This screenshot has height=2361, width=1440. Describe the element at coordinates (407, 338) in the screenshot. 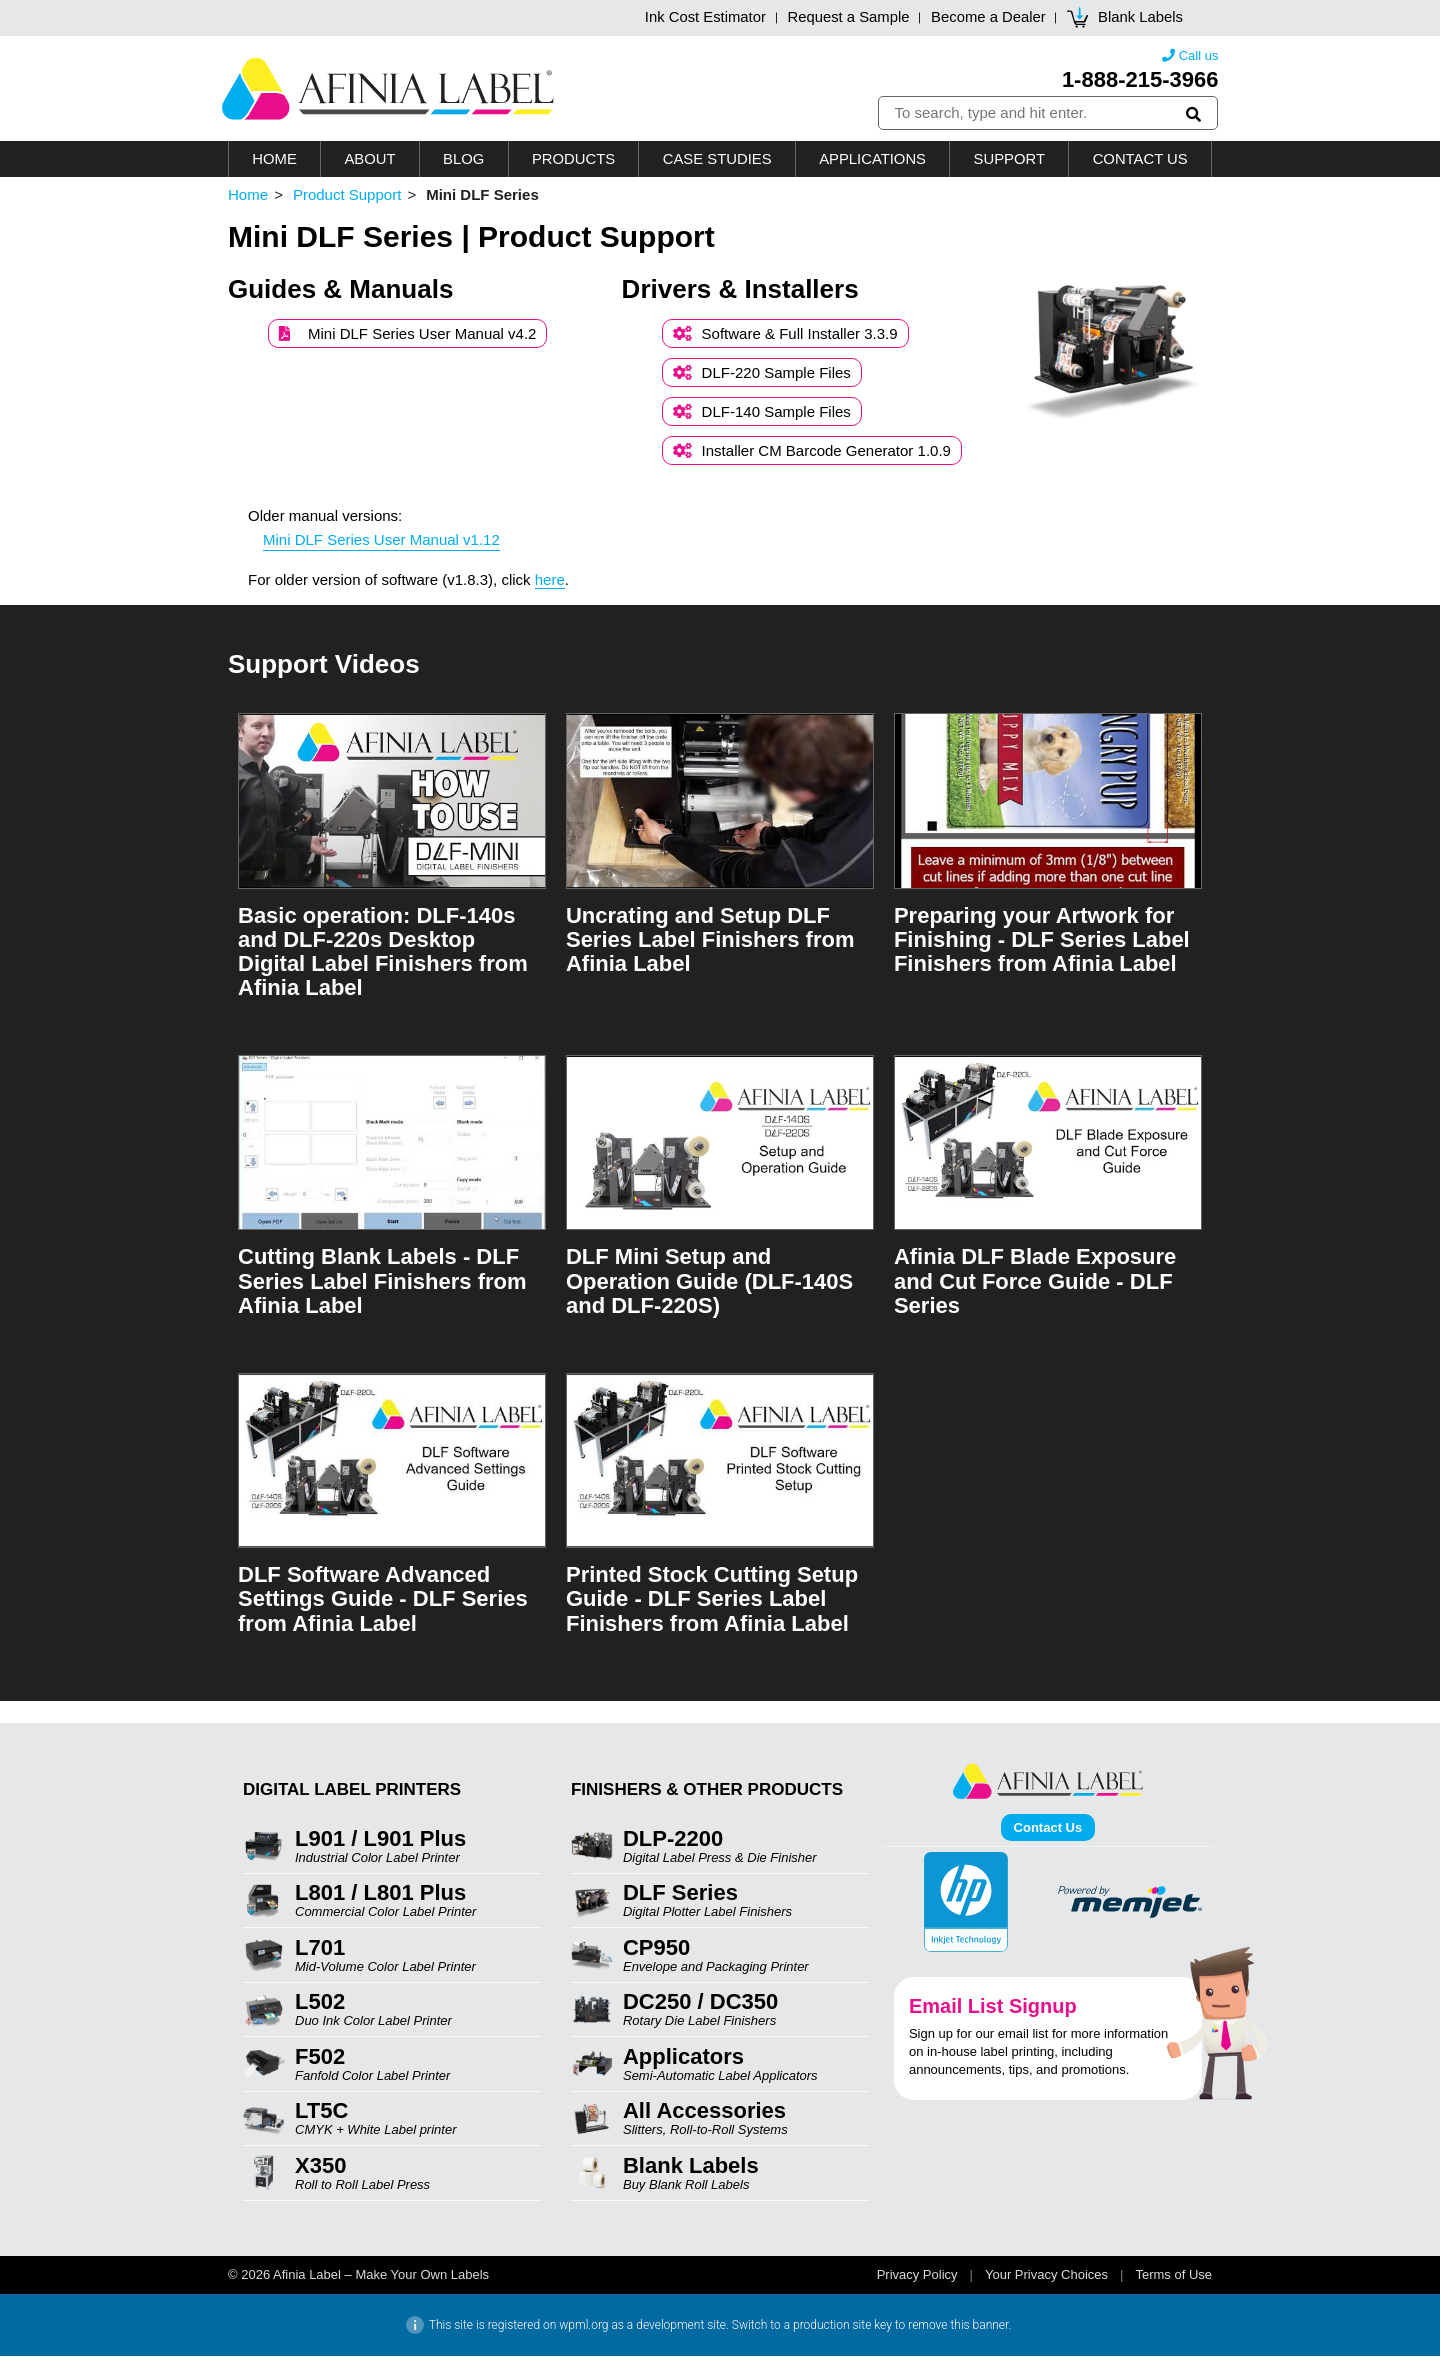

I see `Mini DLF Series User Manual v4.2` at that location.